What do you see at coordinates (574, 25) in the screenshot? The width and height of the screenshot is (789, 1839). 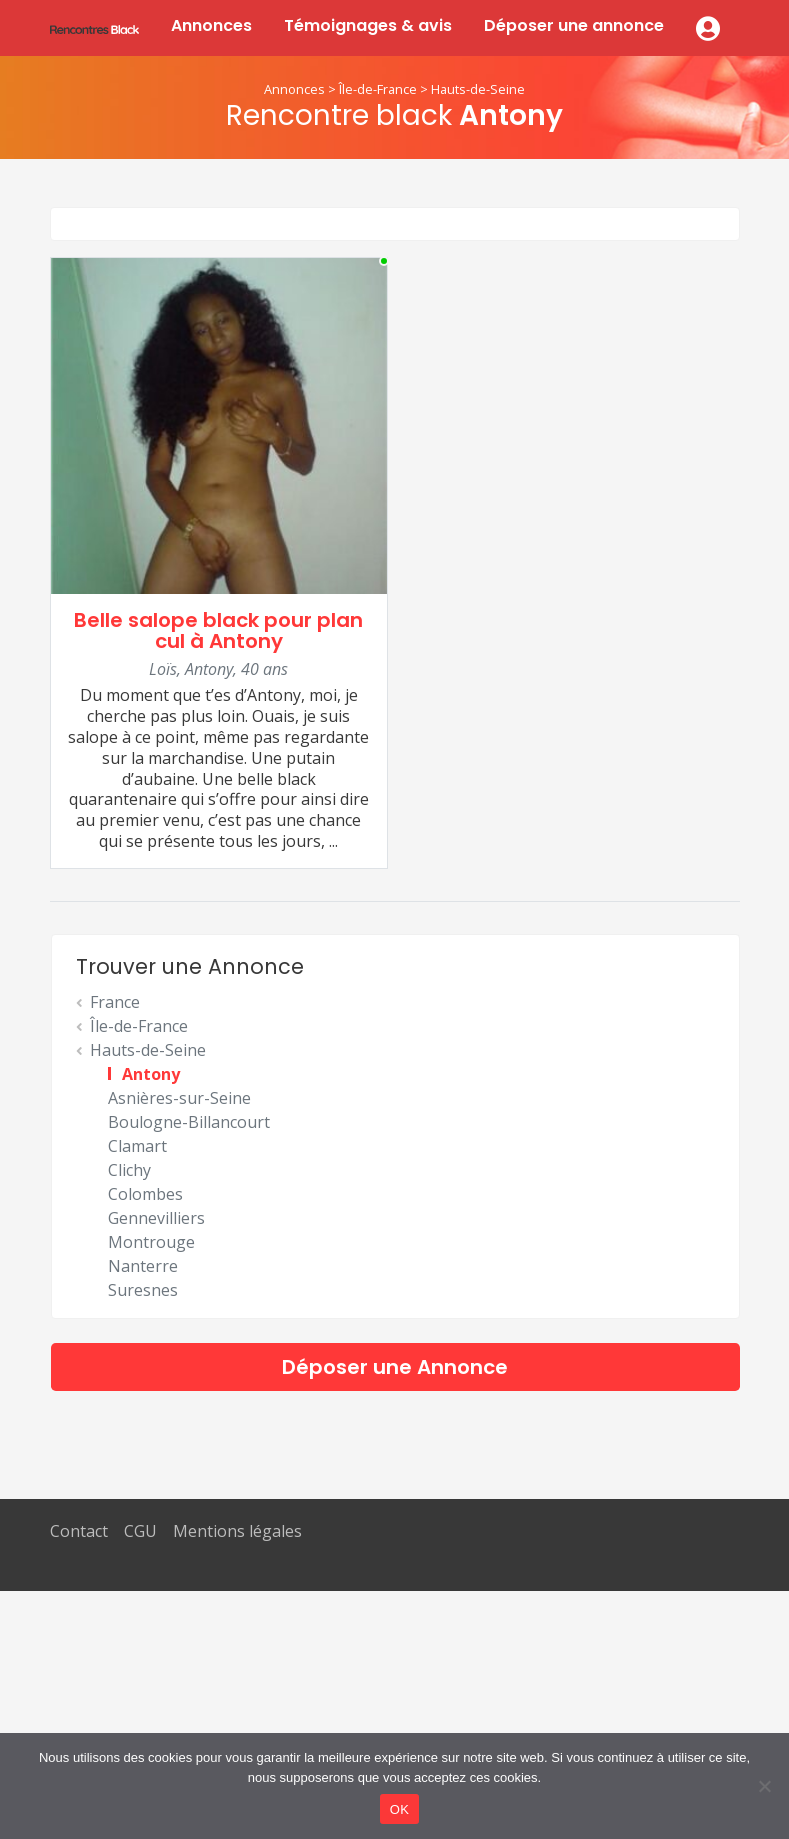 I see `Déposer une annonce` at bounding box center [574, 25].